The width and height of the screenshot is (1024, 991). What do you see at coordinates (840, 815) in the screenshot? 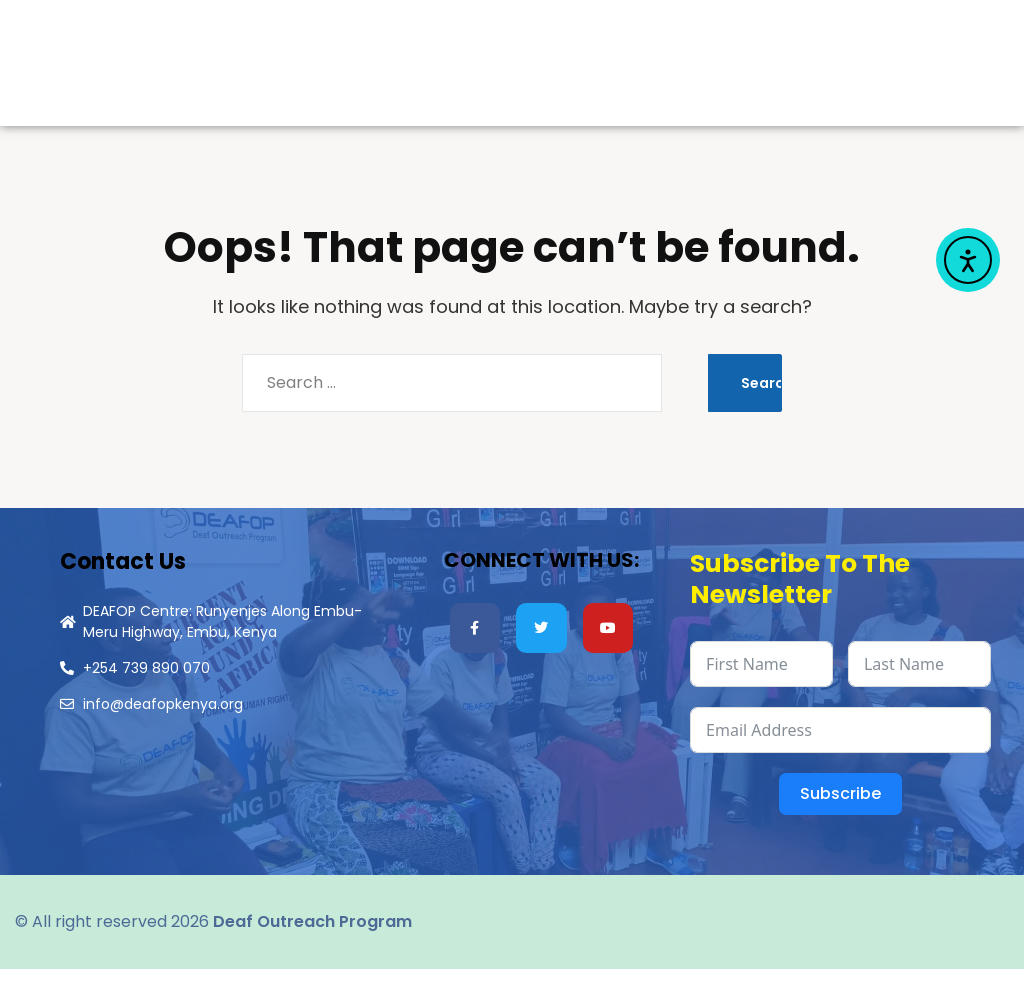
I see `Subscribe` at bounding box center [840, 815].